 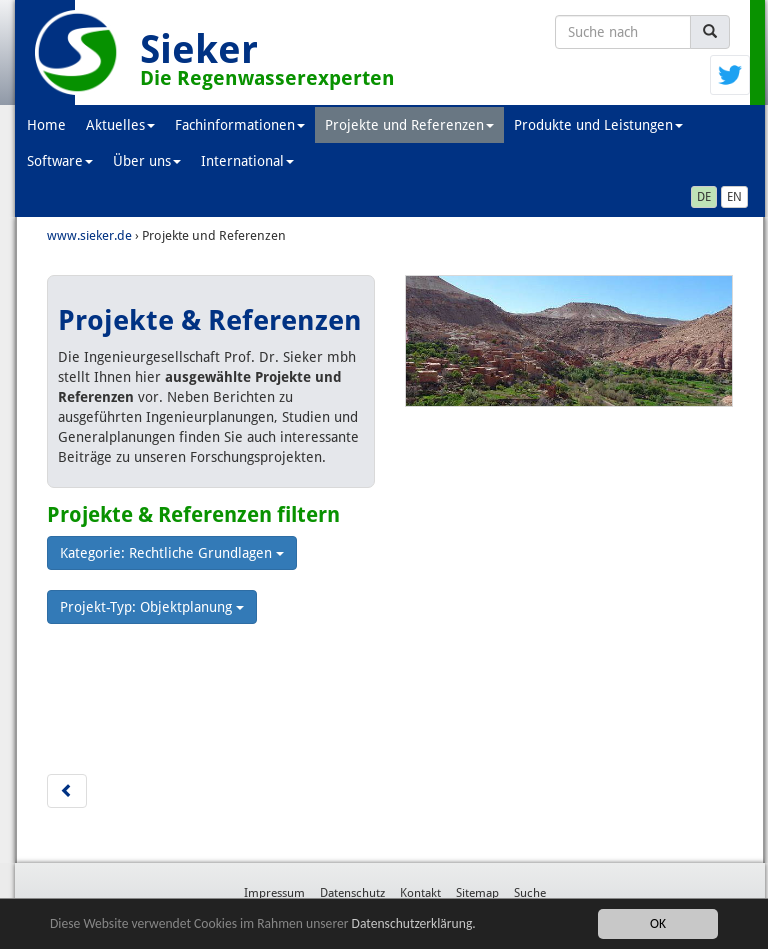 What do you see at coordinates (477, 893) in the screenshot?
I see `Sitemap` at bounding box center [477, 893].